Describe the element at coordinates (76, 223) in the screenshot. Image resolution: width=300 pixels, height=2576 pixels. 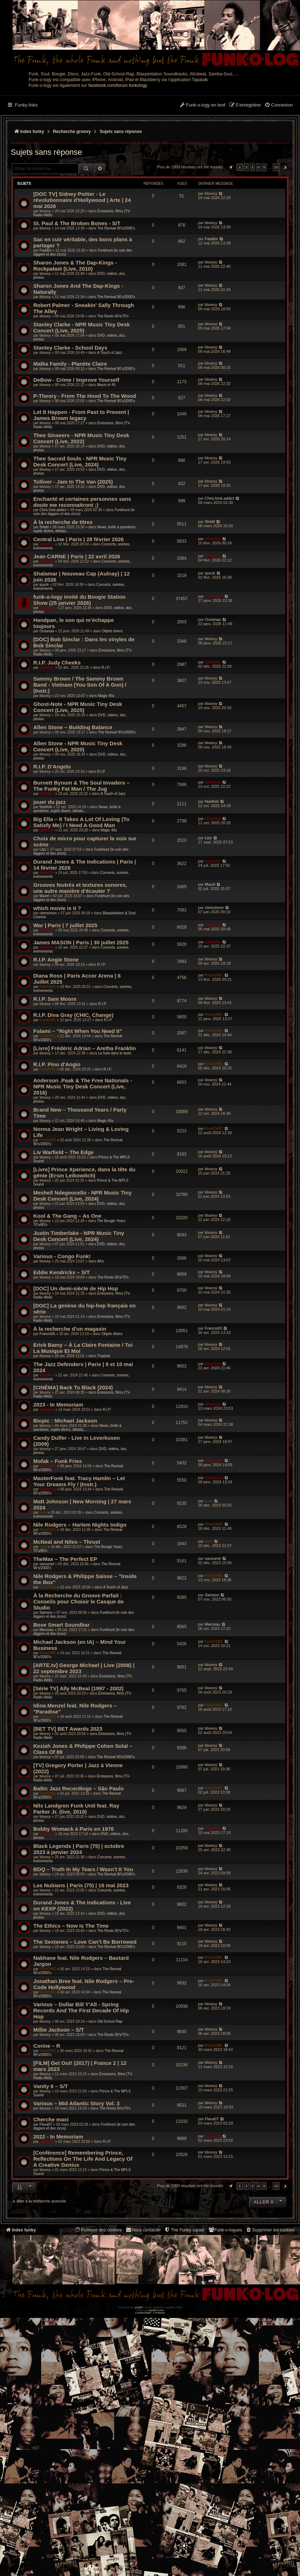
I see `St. Paul & The Broken Bones - S/T` at that location.